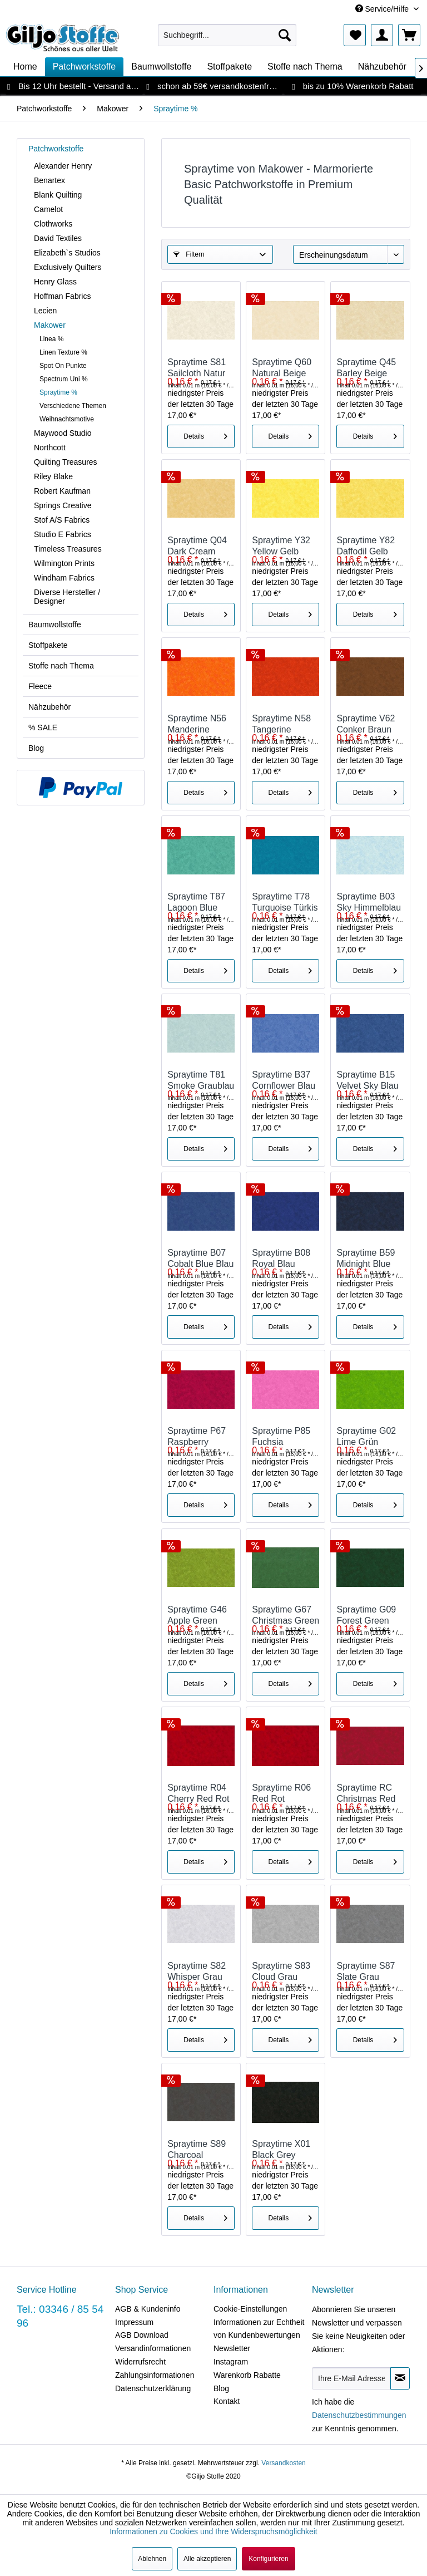 This screenshot has width=427, height=2576. What do you see at coordinates (154, 2375) in the screenshot?
I see `Zahlungsinformationen` at bounding box center [154, 2375].